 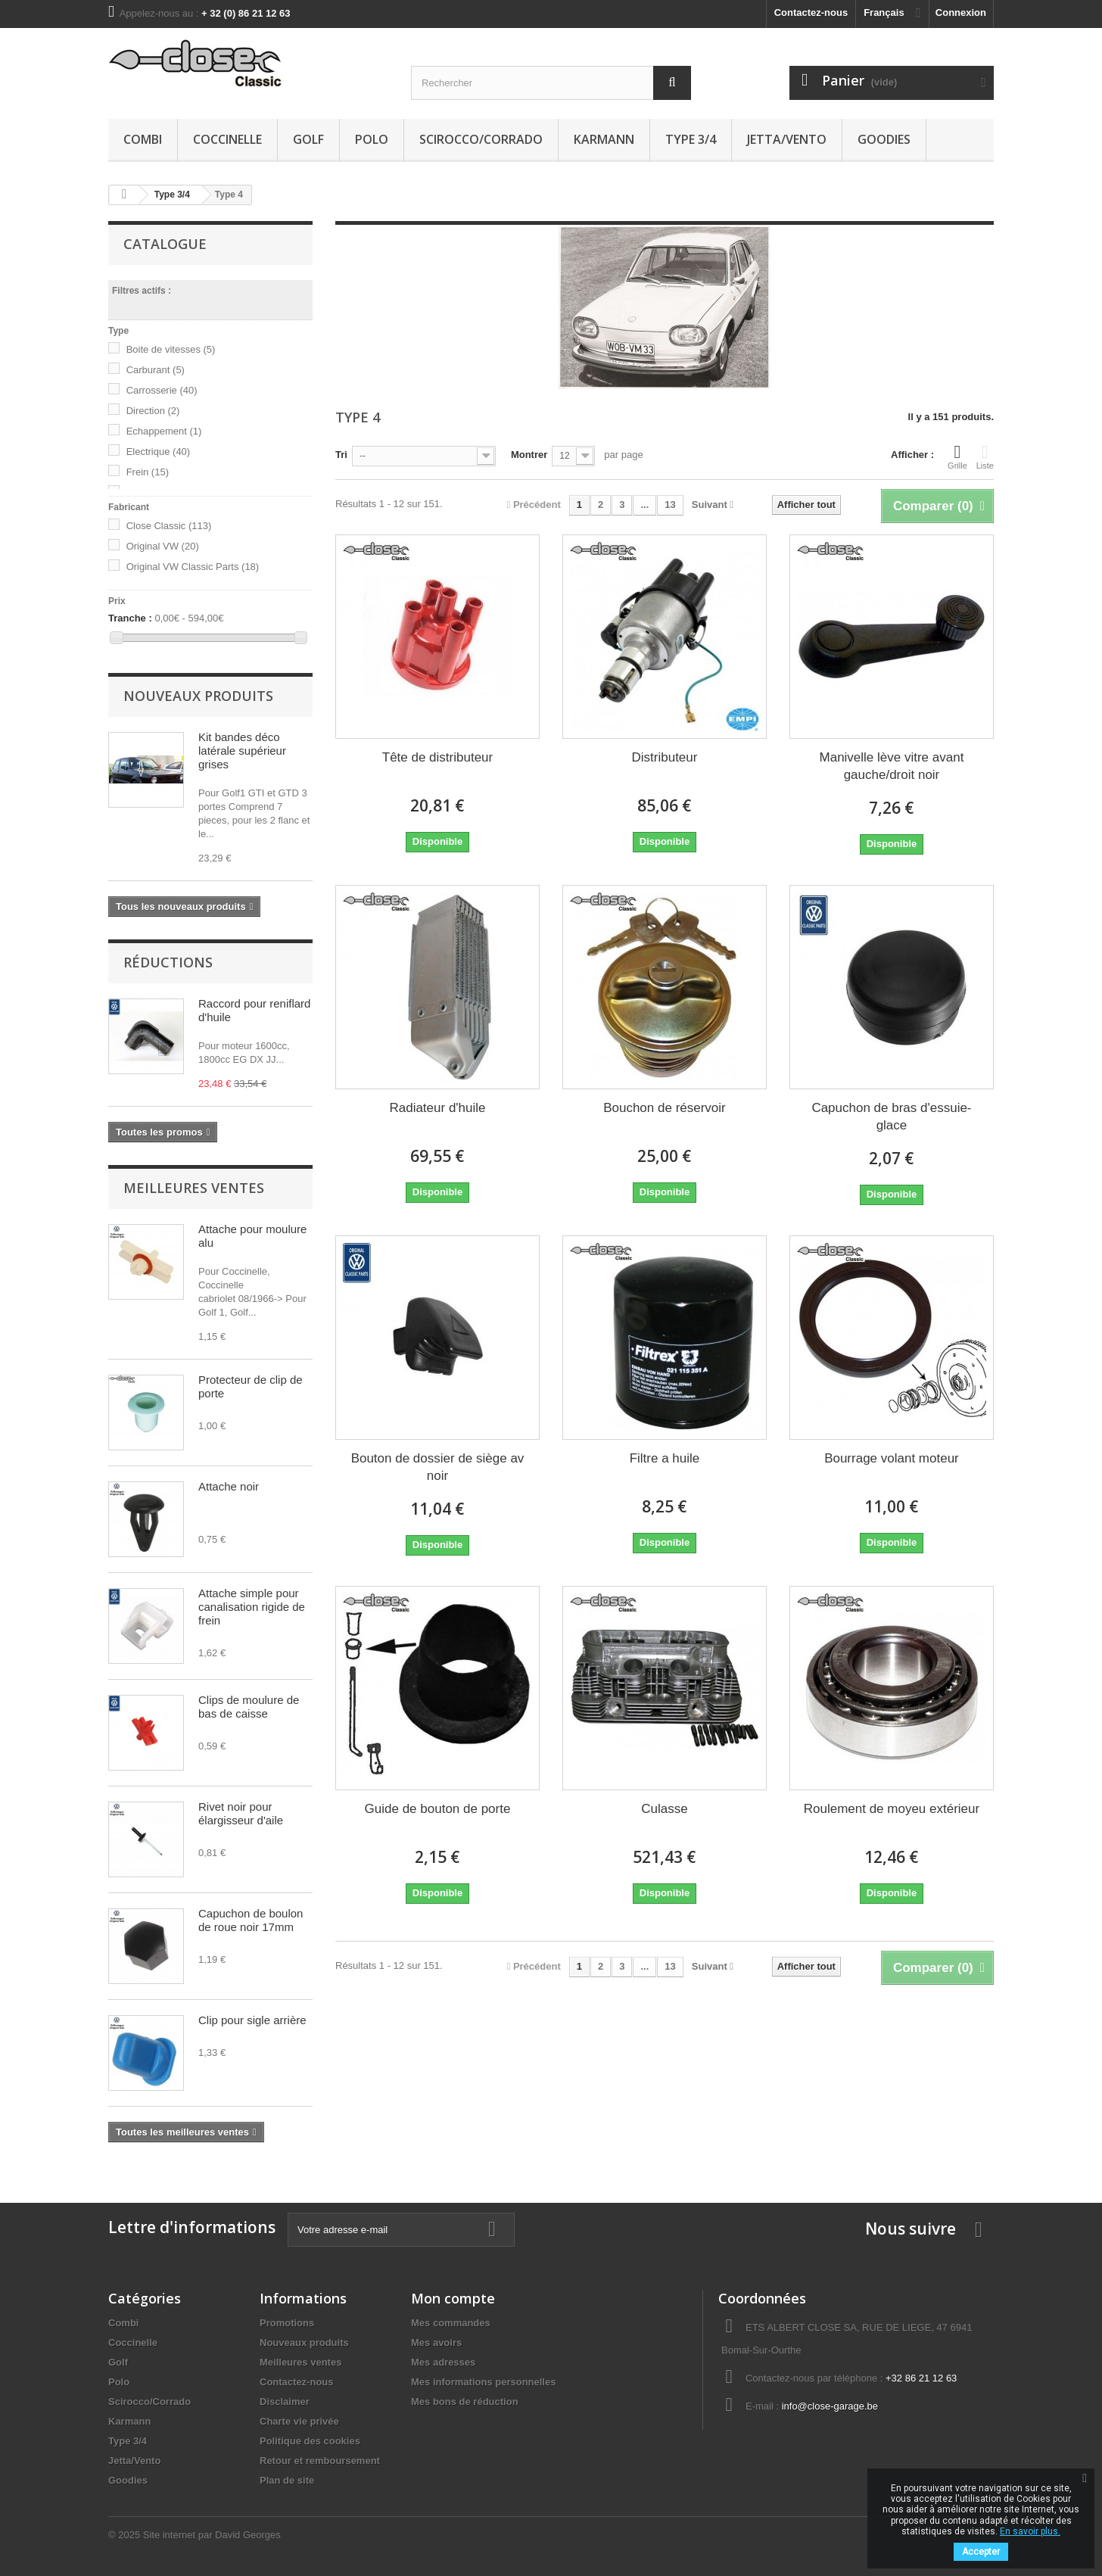 I want to click on Meilleures ventes, so click(x=193, y=1188).